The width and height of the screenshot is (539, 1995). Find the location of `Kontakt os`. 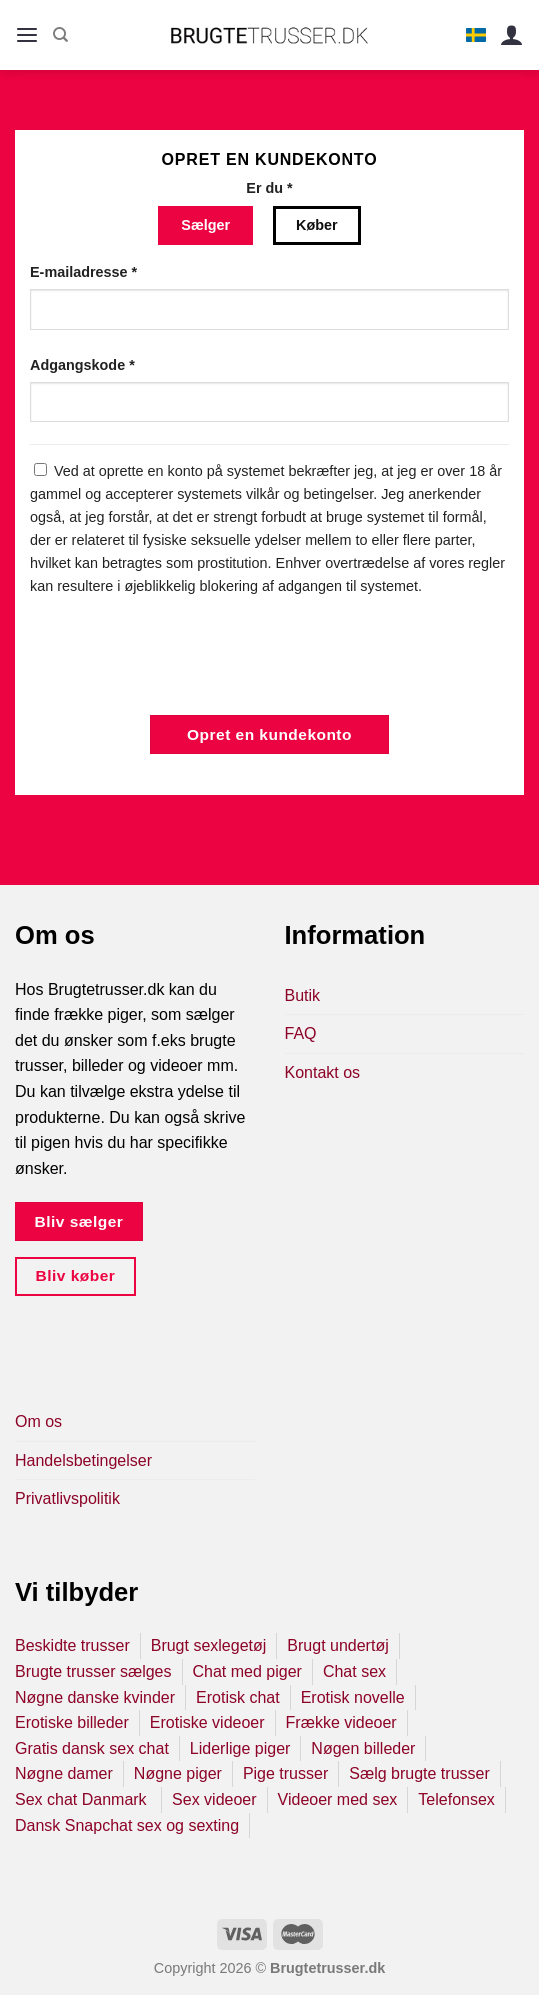

Kontakt os is located at coordinates (323, 1072).